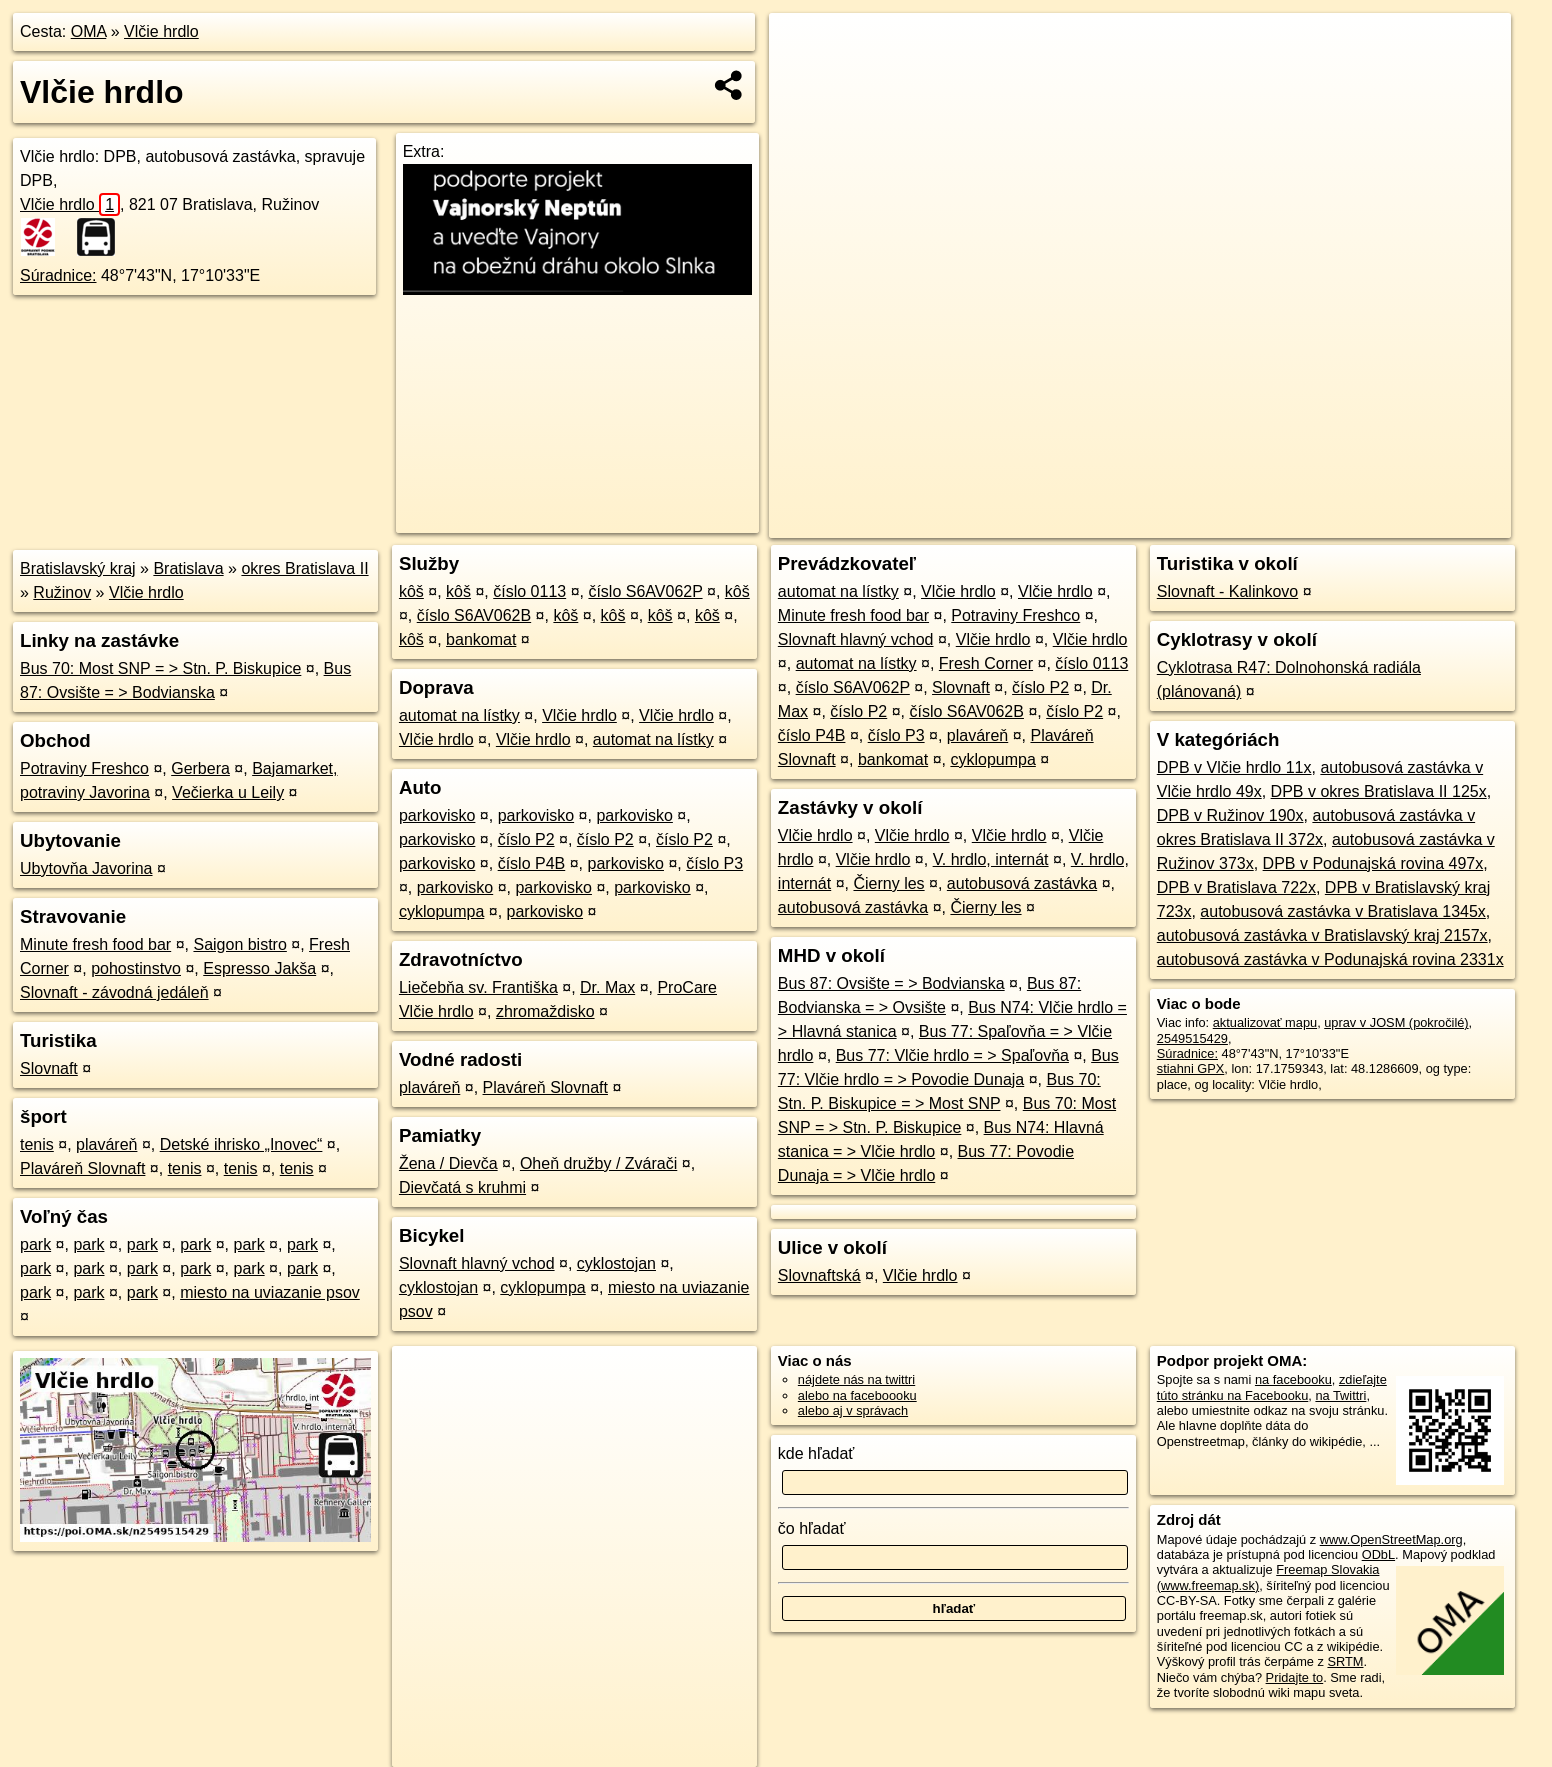 The image size is (1552, 1767). I want to click on Bratislava, so click(188, 568).